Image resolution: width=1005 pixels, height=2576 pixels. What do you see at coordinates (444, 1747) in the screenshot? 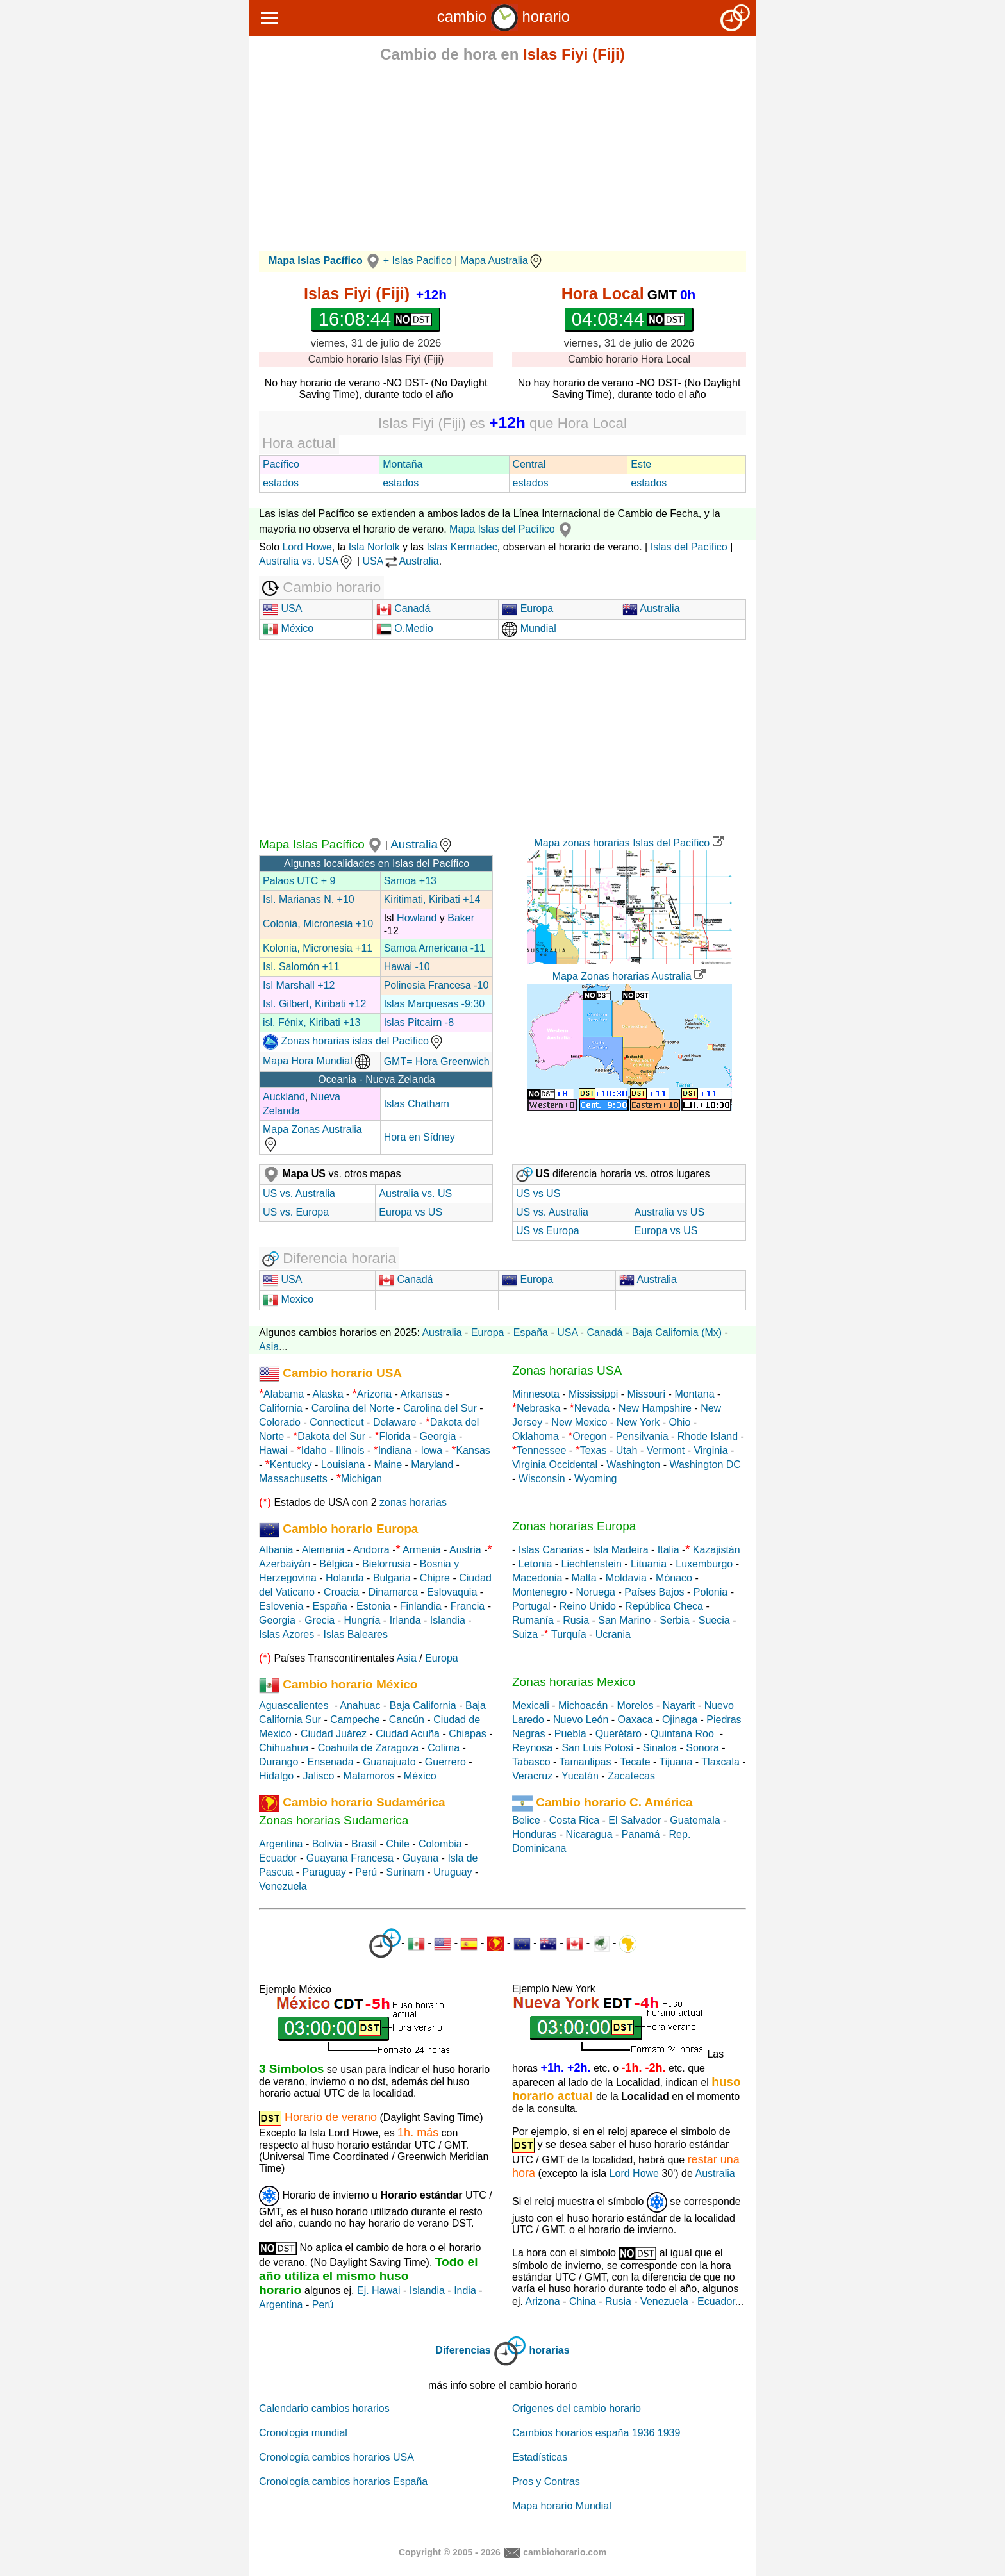
I see `Colima` at bounding box center [444, 1747].